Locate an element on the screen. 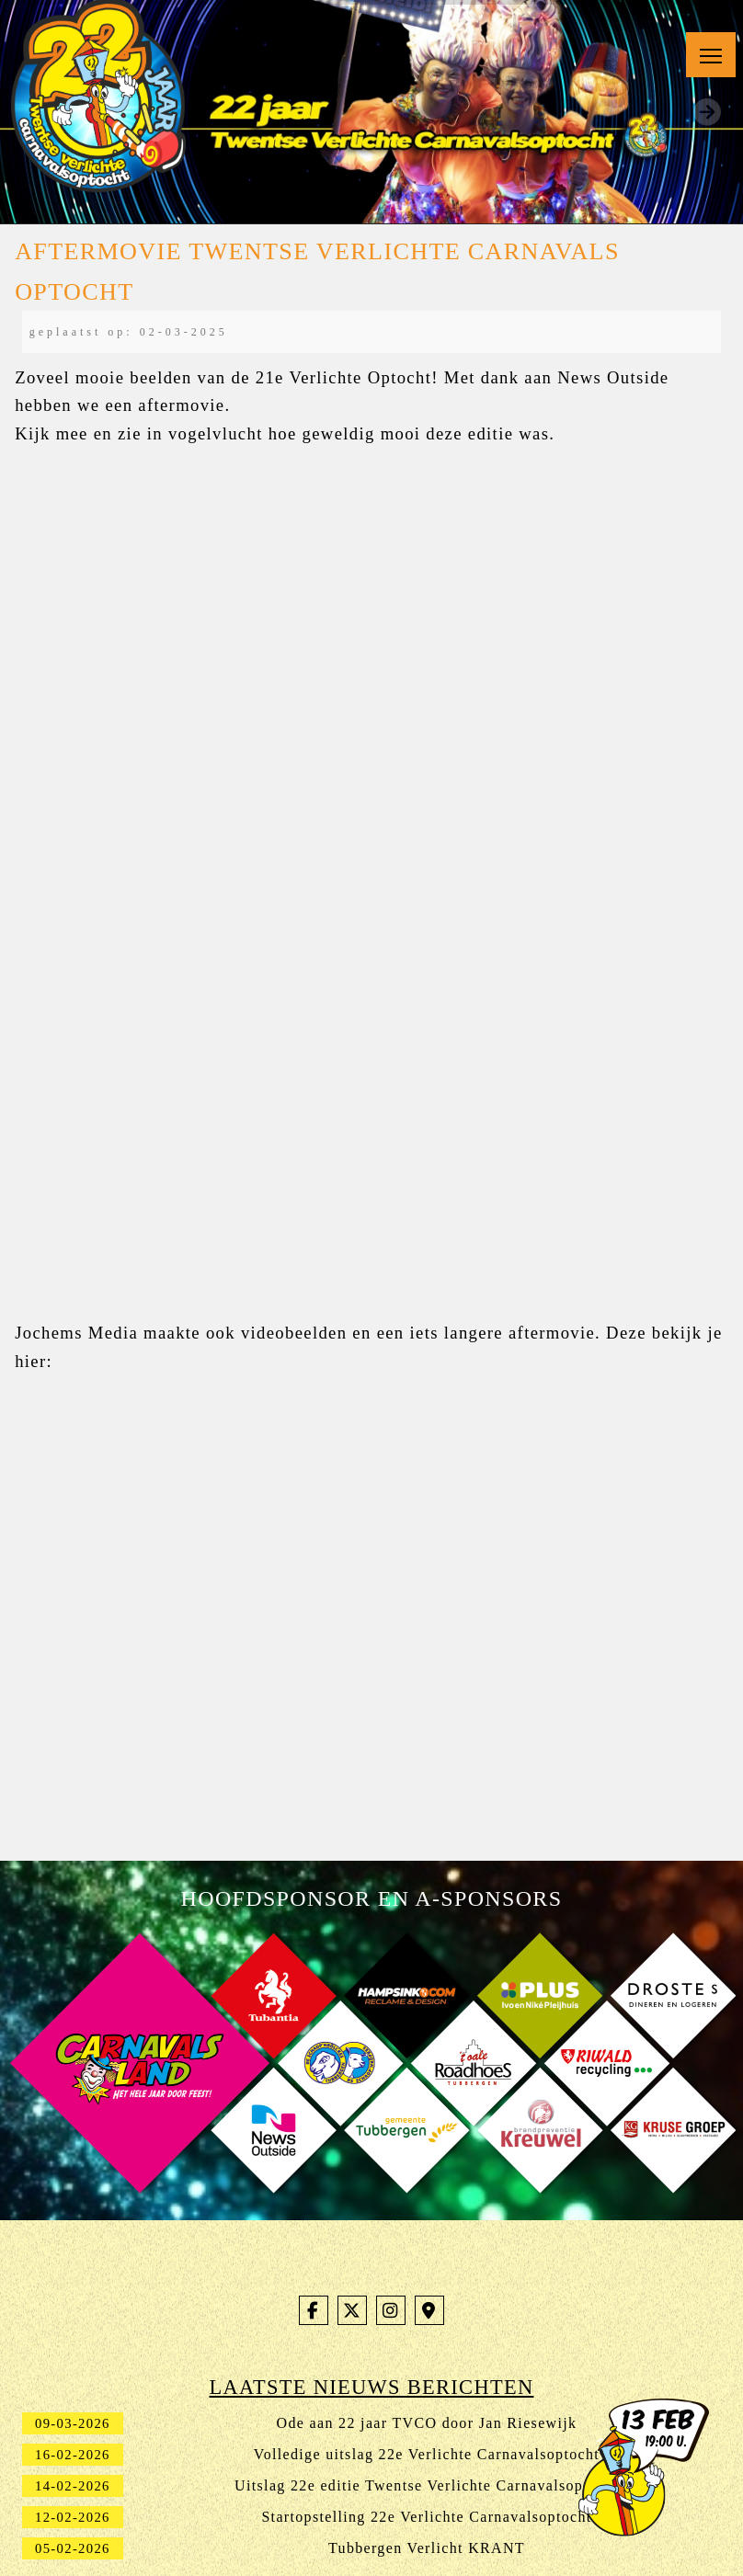 This screenshot has height=2576, width=743. Ode aan 22 jaar TVCO door Jan Riesewijk is located at coordinates (427, 2423).